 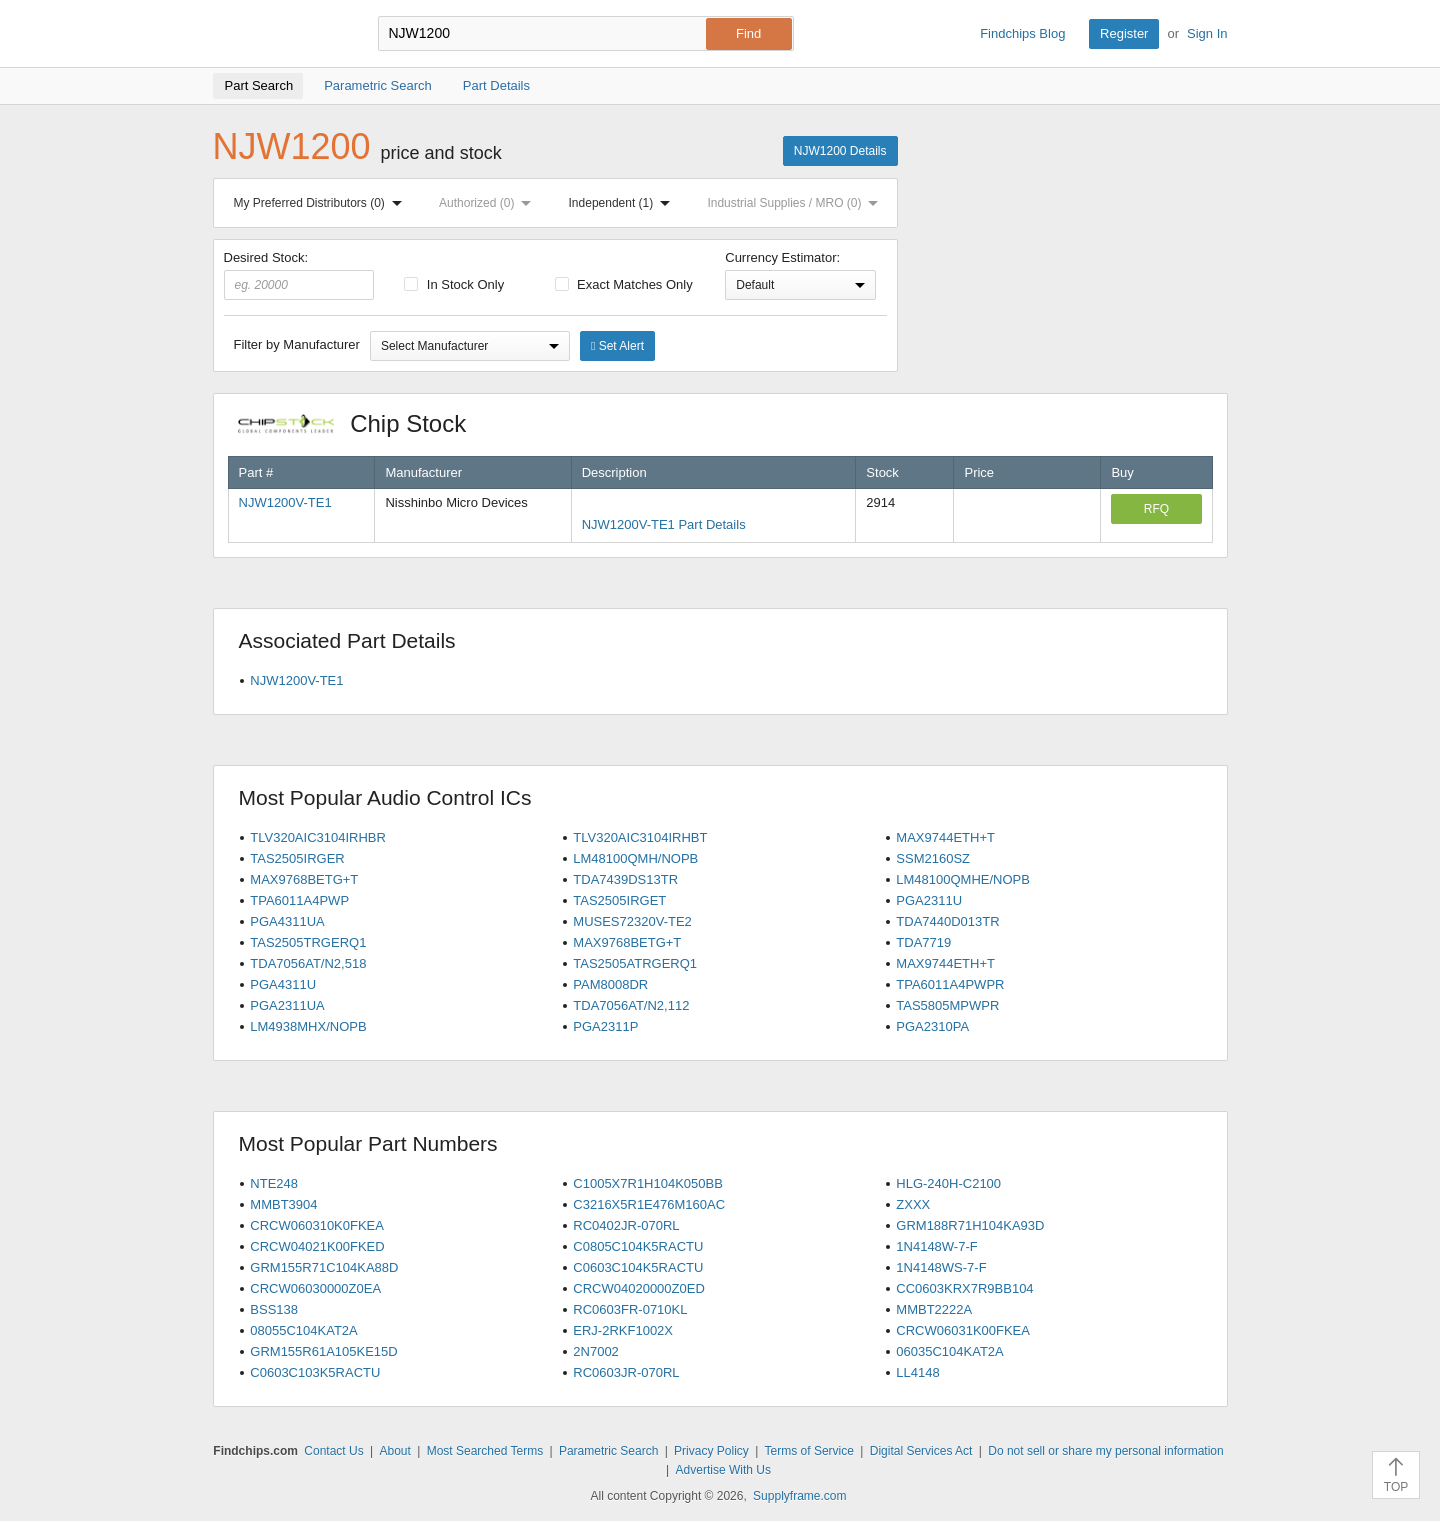 I want to click on PGA2311UA, so click(x=287, y=1005).